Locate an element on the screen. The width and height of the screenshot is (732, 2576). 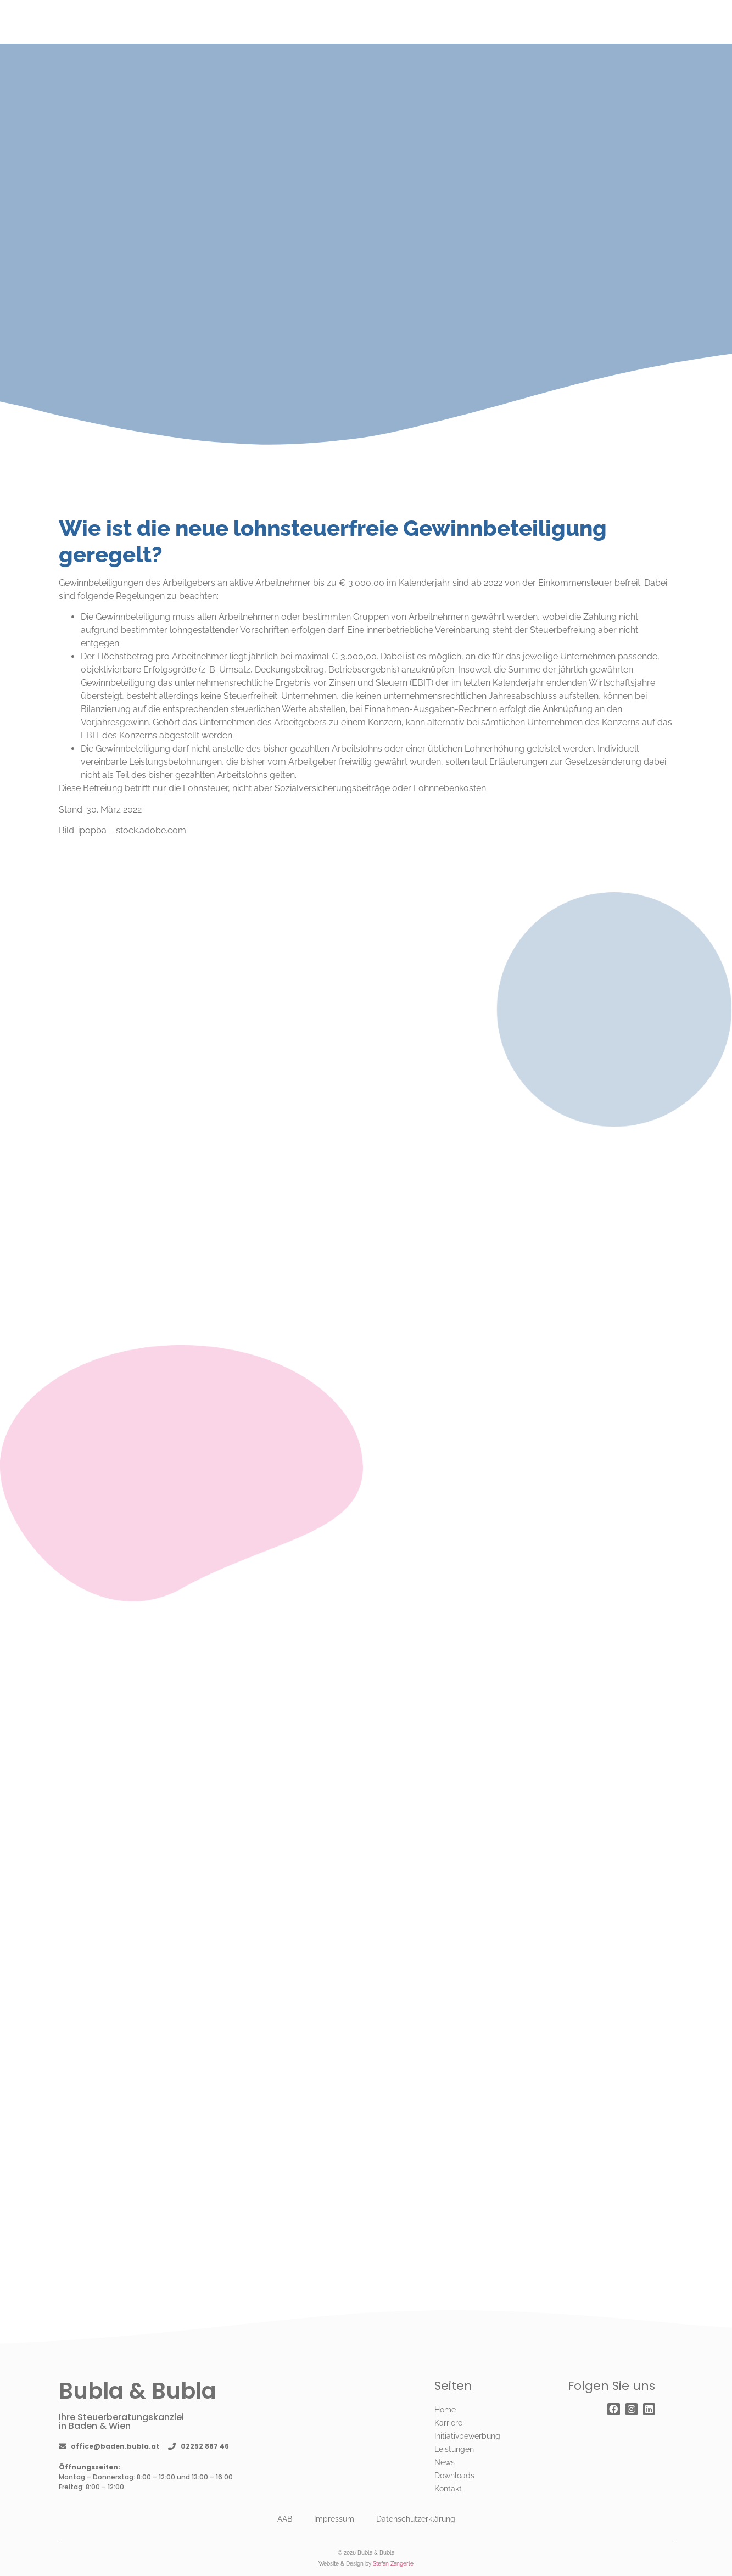
Leistungen is located at coordinates (454, 2449).